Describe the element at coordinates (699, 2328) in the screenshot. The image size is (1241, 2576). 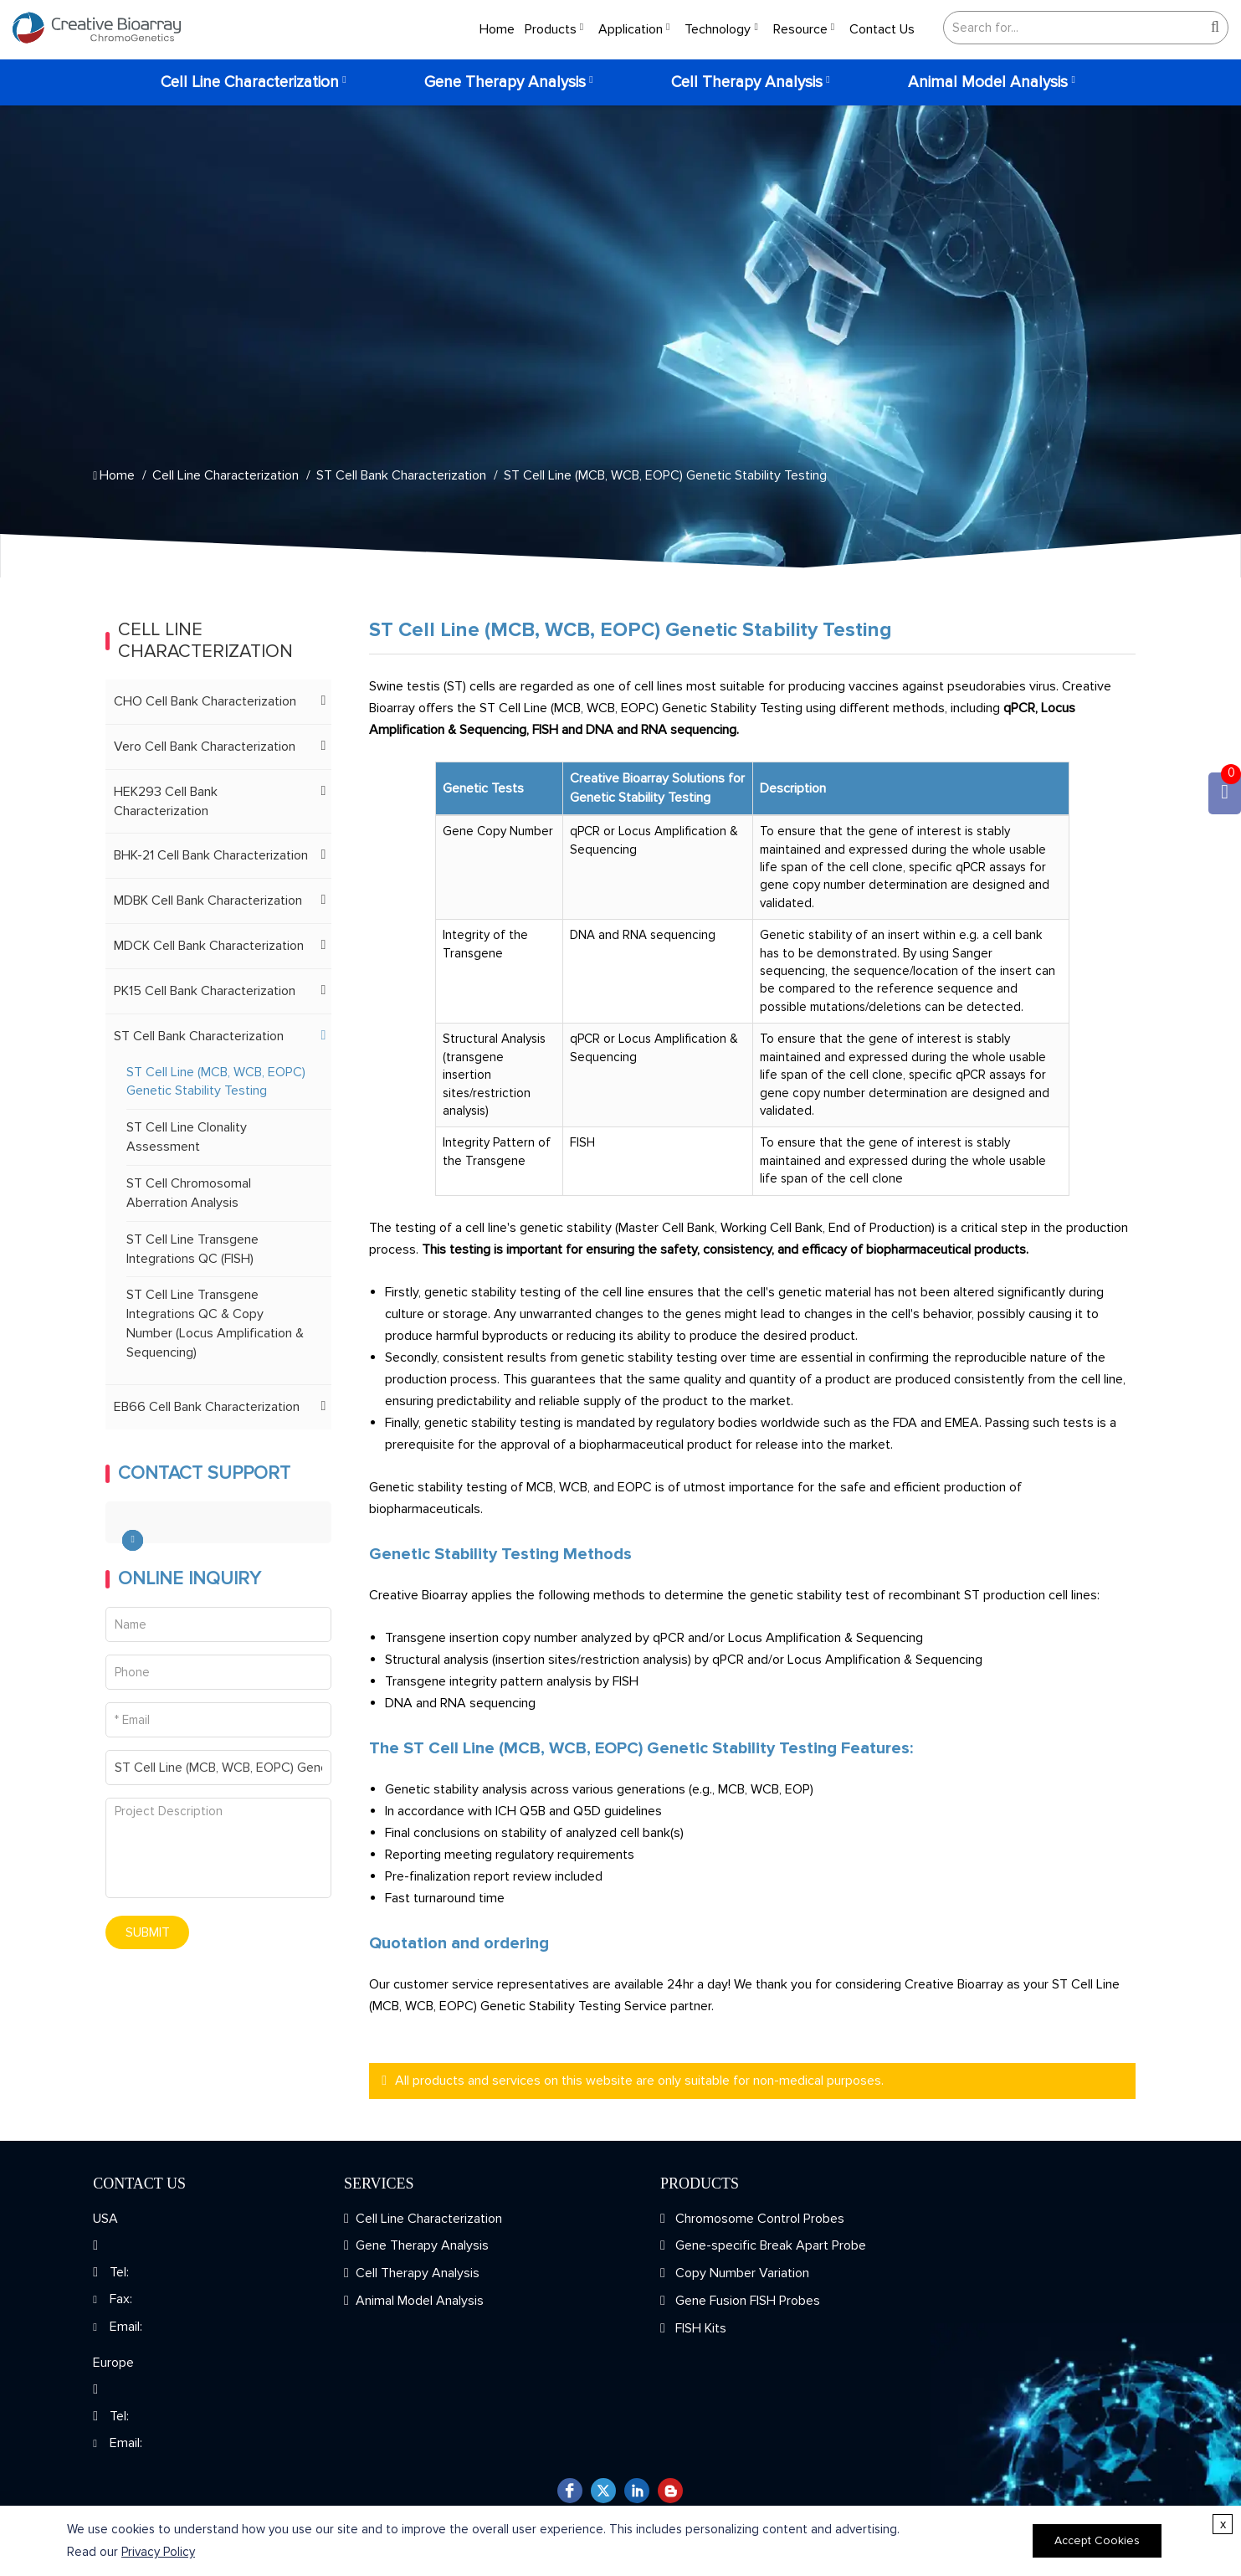
I see `FISH Kits` at that location.